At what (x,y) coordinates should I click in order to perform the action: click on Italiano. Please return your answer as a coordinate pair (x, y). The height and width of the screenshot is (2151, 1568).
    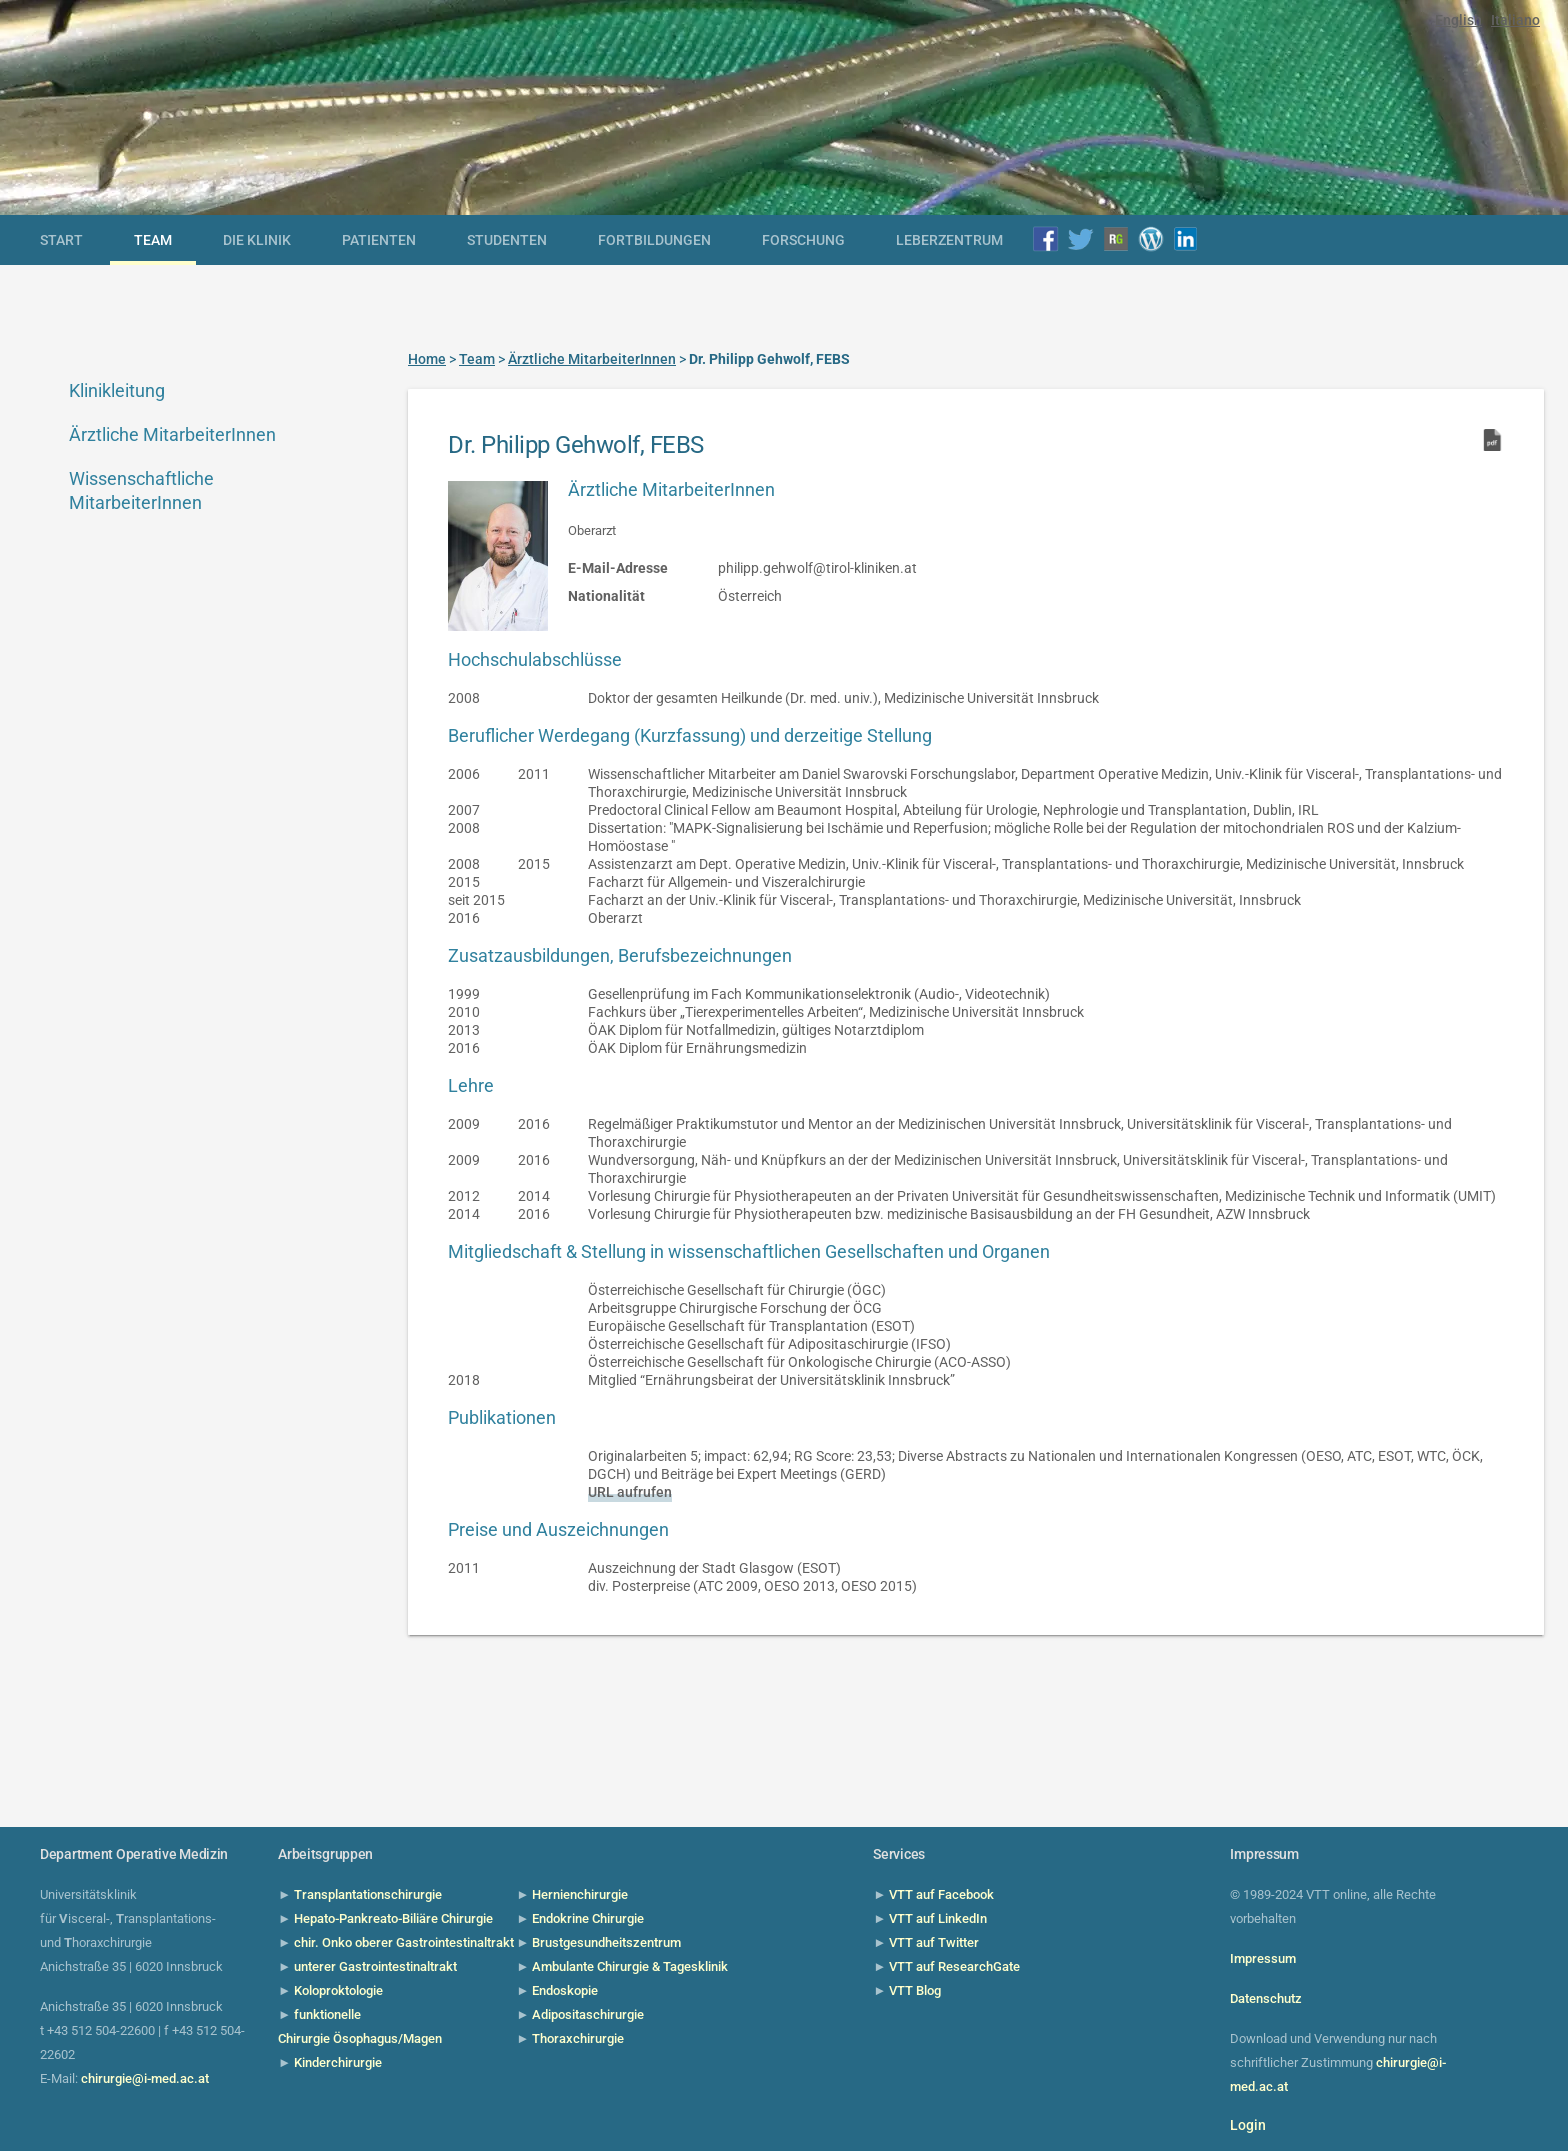
    Looking at the image, I should click on (1515, 20).